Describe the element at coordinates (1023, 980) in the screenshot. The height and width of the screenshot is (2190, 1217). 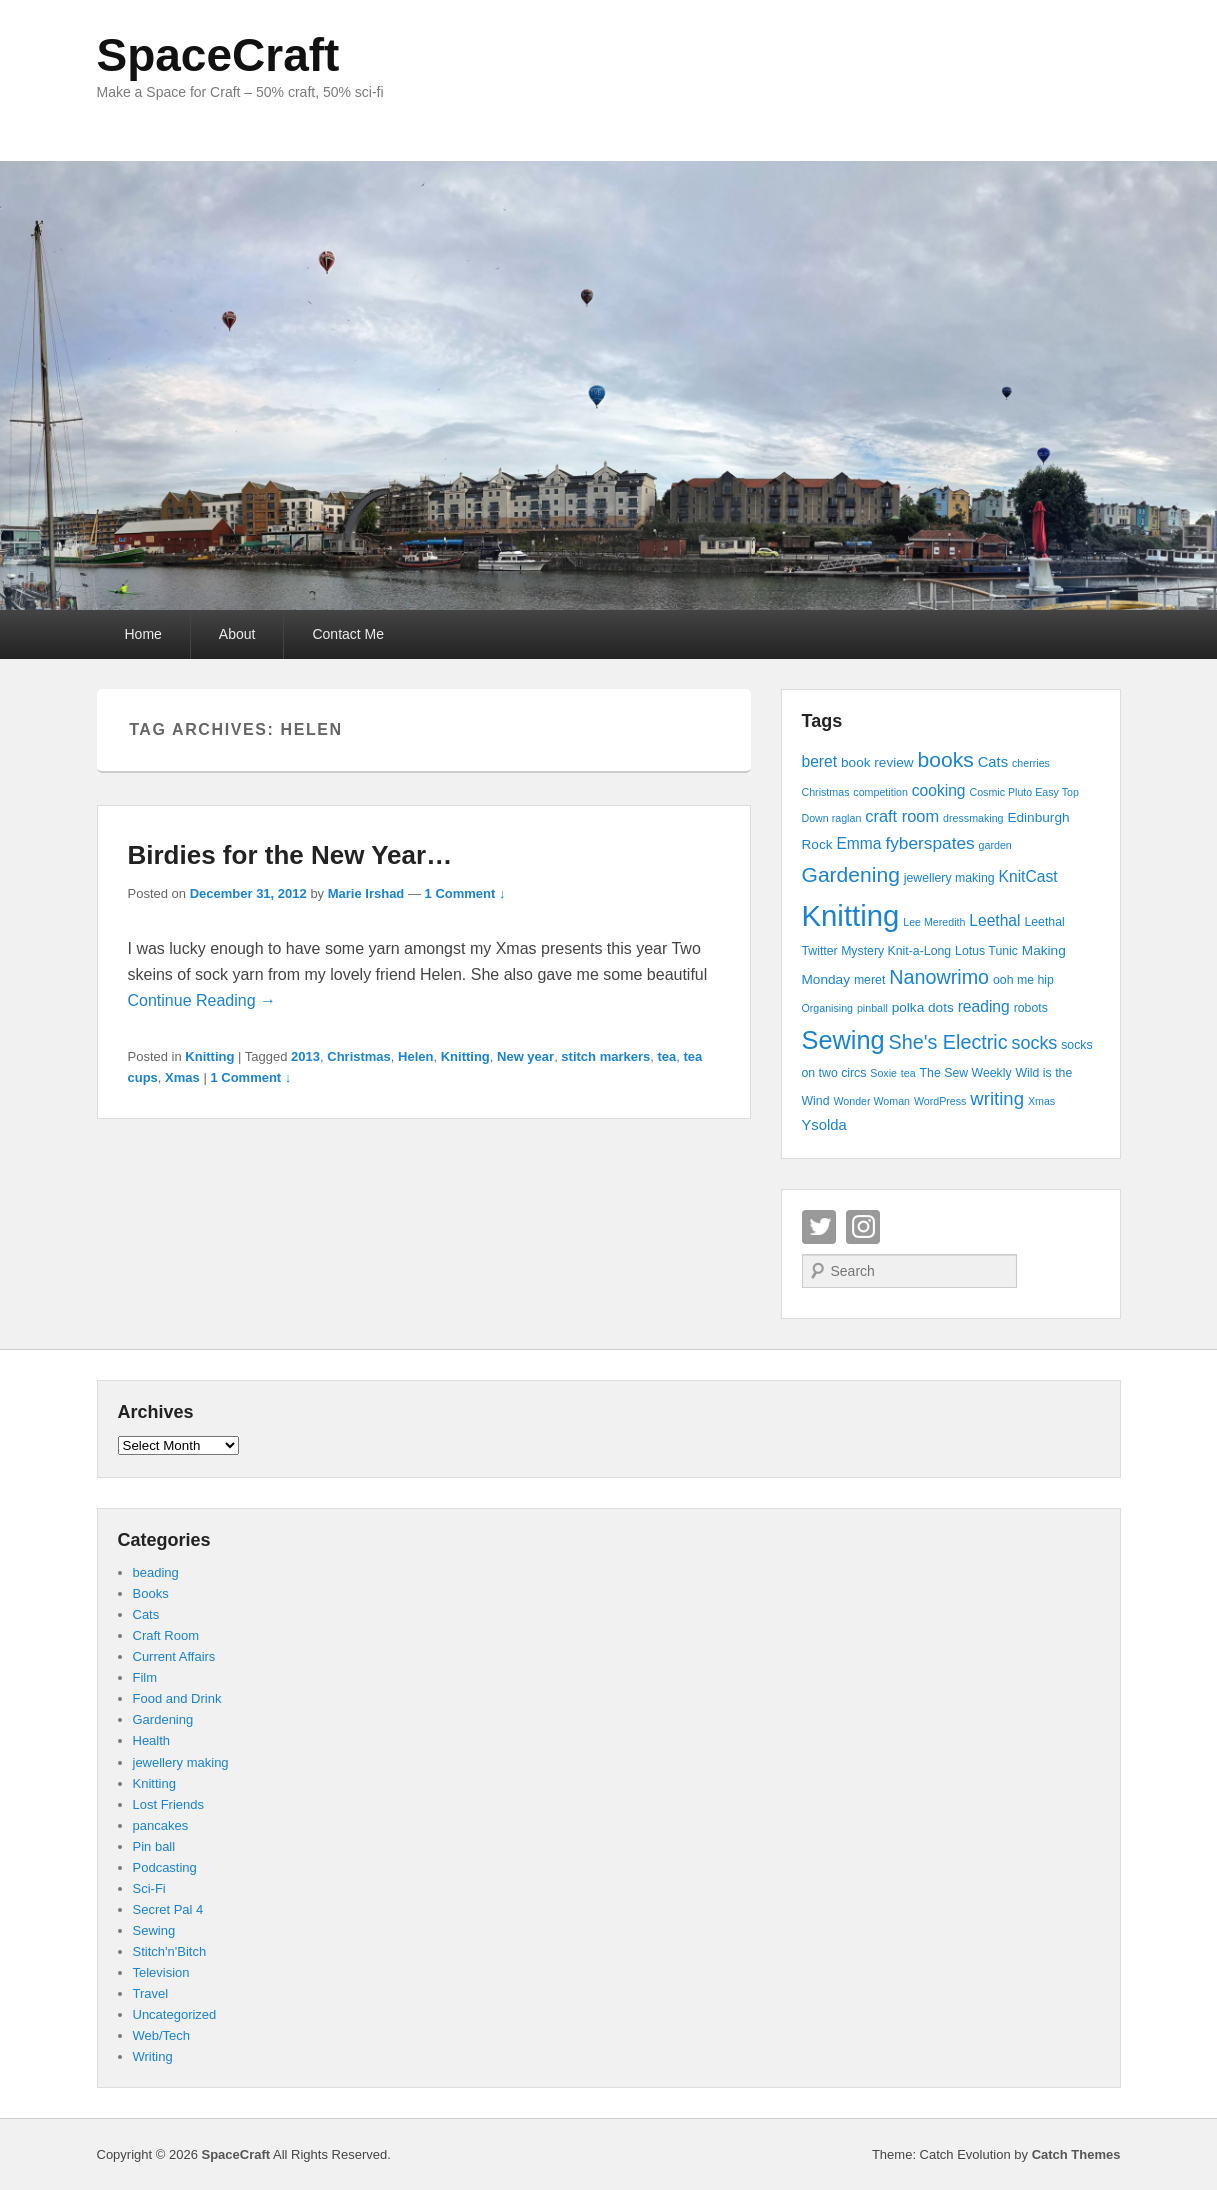
I see `ooh me hip [ooh me hip (4 items)]` at that location.